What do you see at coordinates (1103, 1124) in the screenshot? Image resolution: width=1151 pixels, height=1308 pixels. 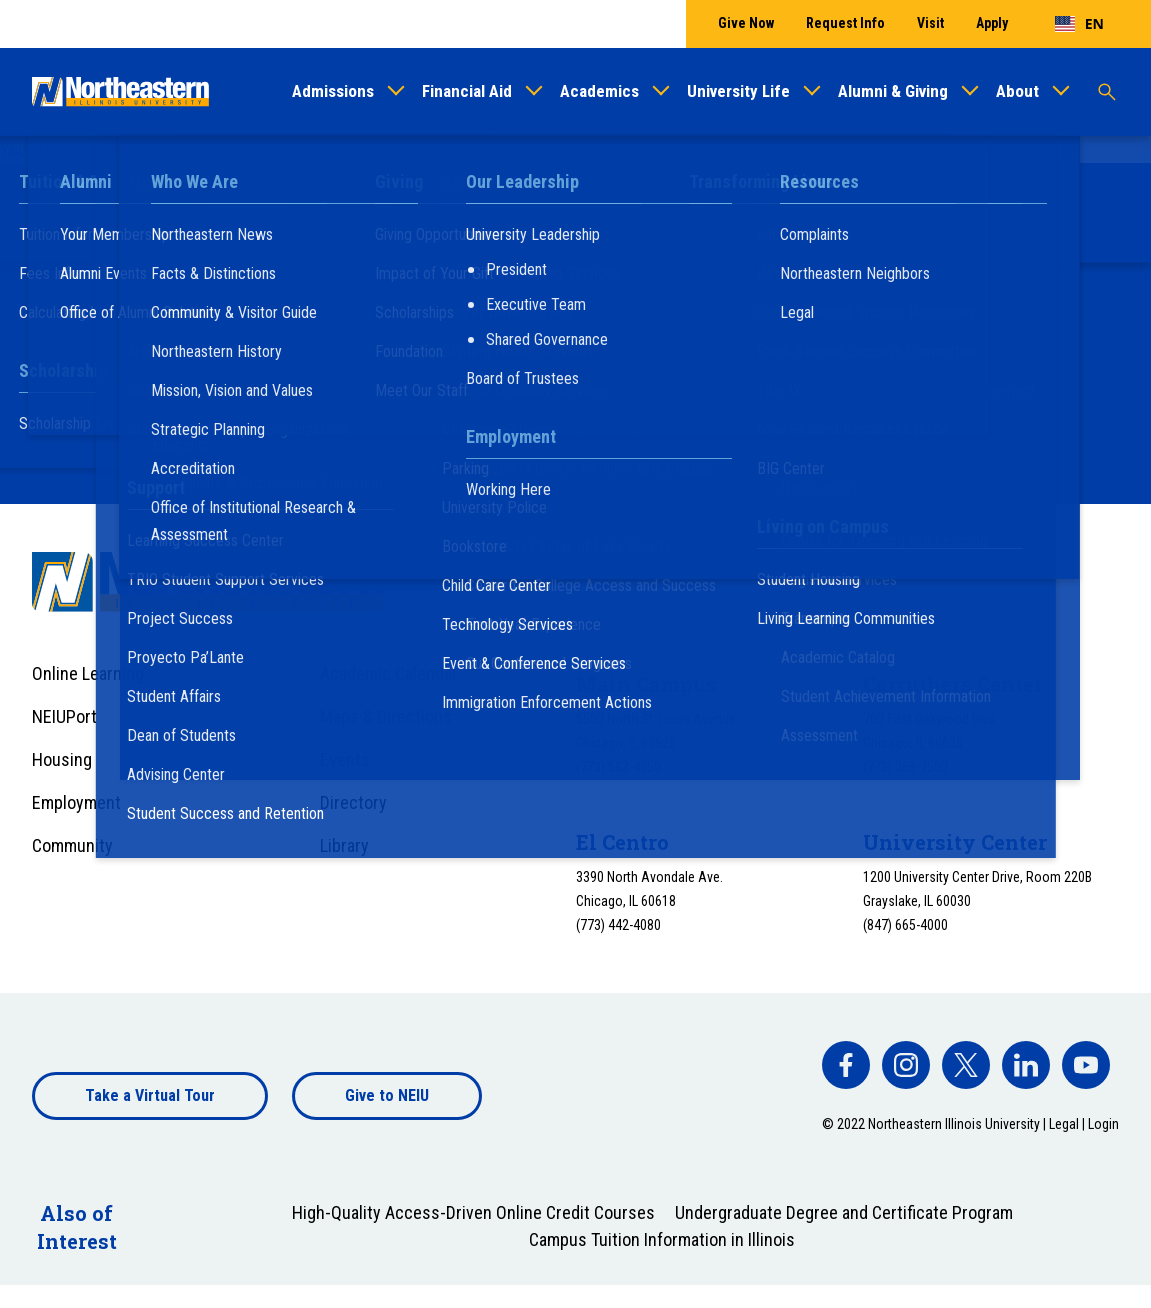 I see `Login` at bounding box center [1103, 1124].